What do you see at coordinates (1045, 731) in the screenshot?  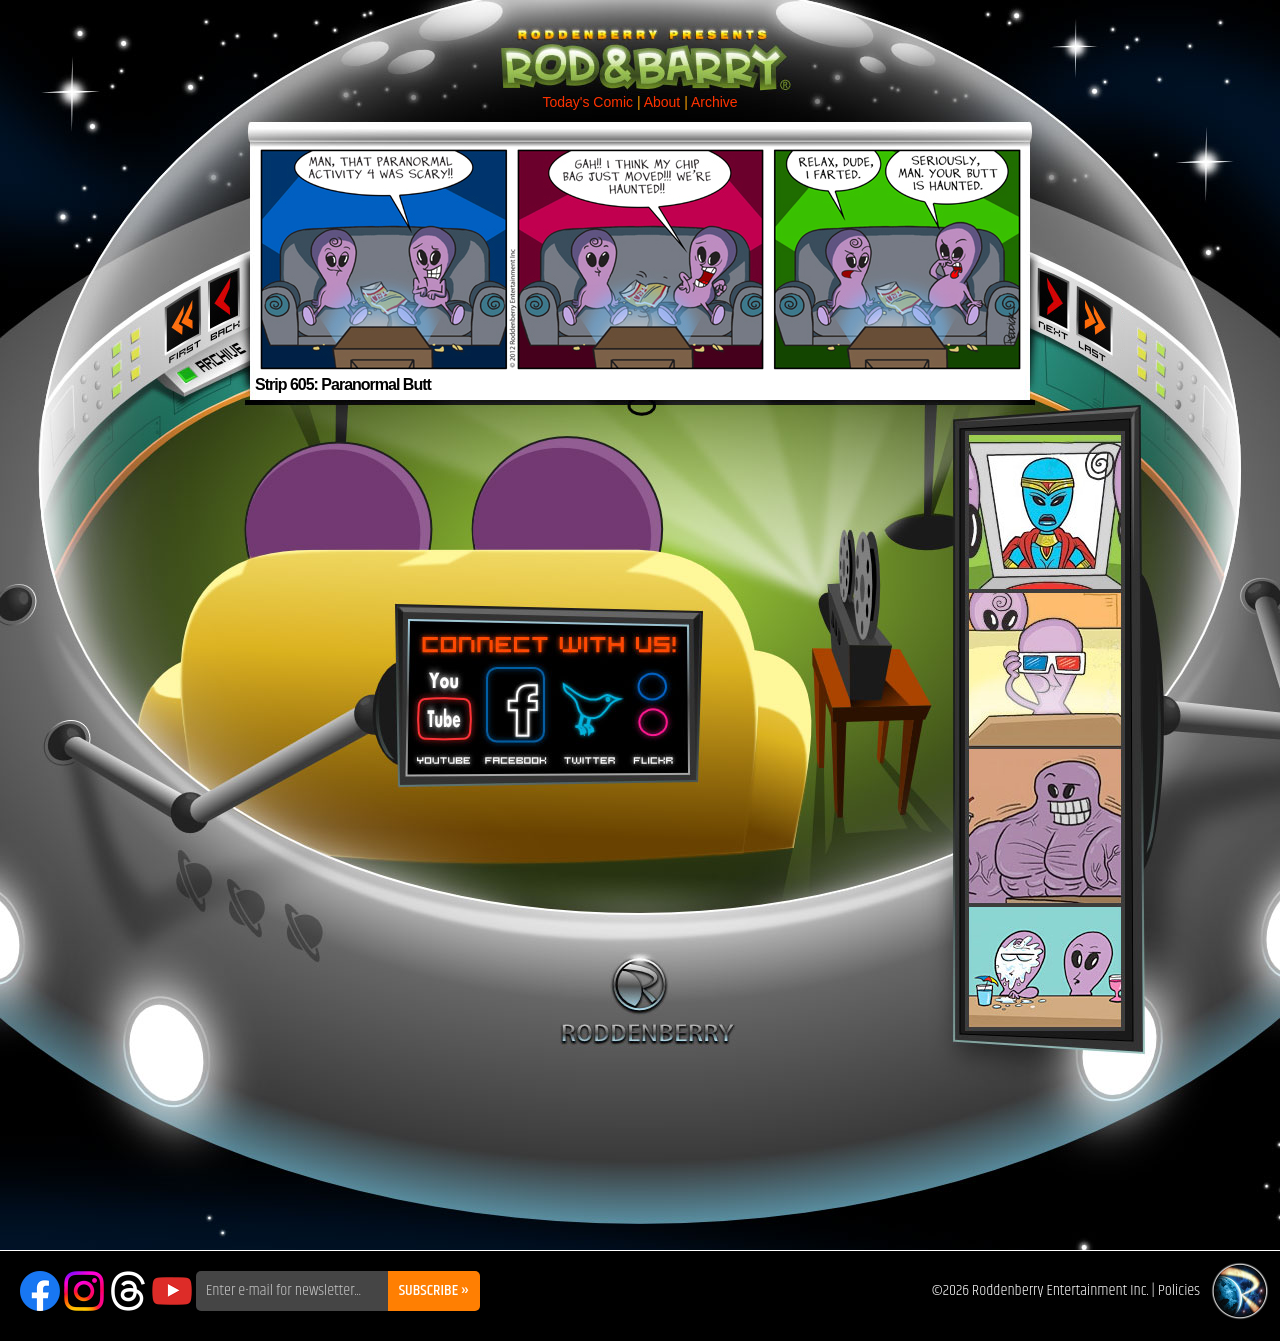 I see `Rod & Barry Plush Set` at bounding box center [1045, 731].